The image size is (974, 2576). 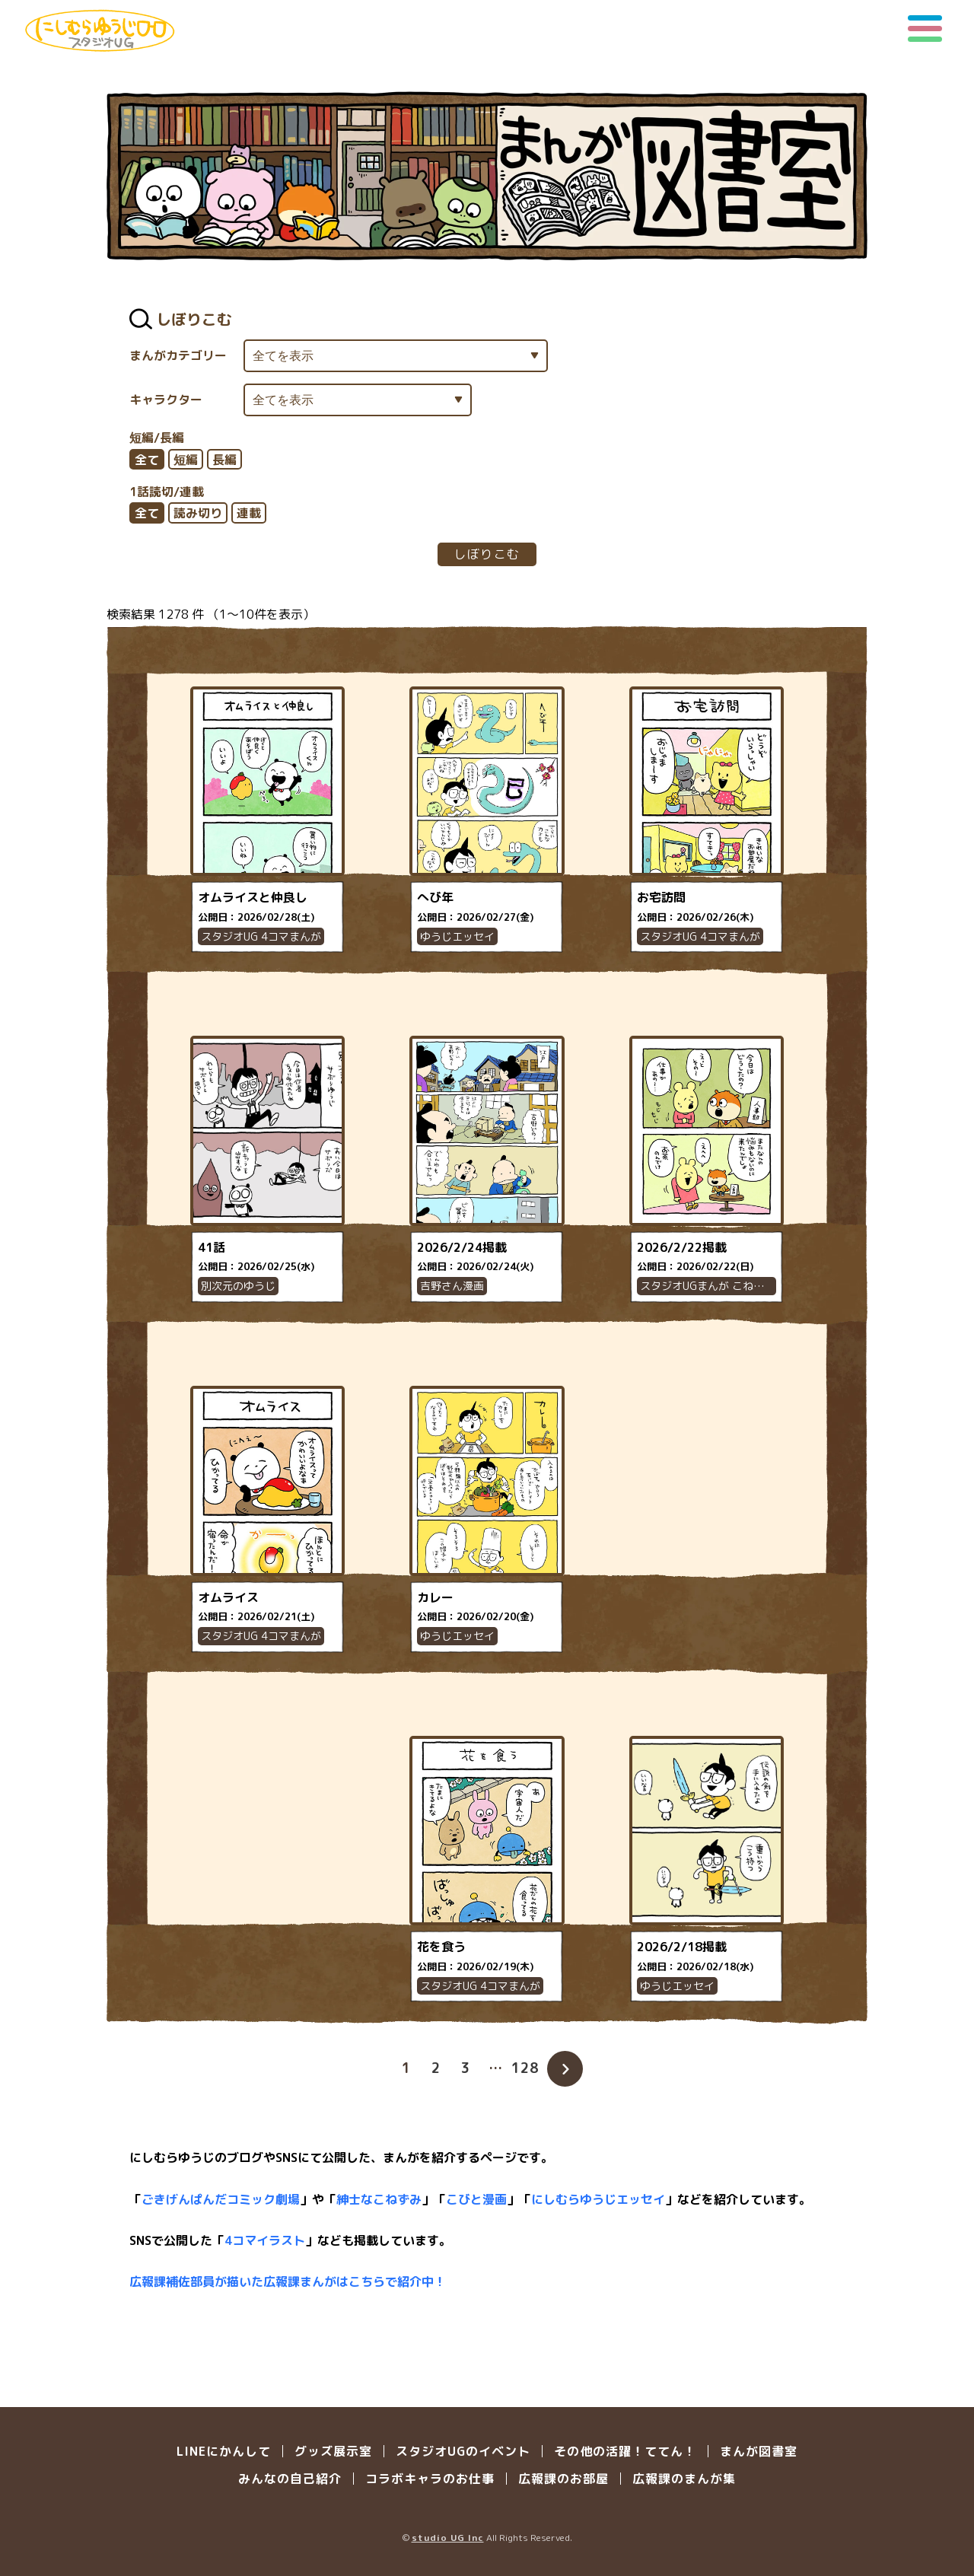 What do you see at coordinates (598, 2199) in the screenshot?
I see `にしむらゆうじエッセイ` at bounding box center [598, 2199].